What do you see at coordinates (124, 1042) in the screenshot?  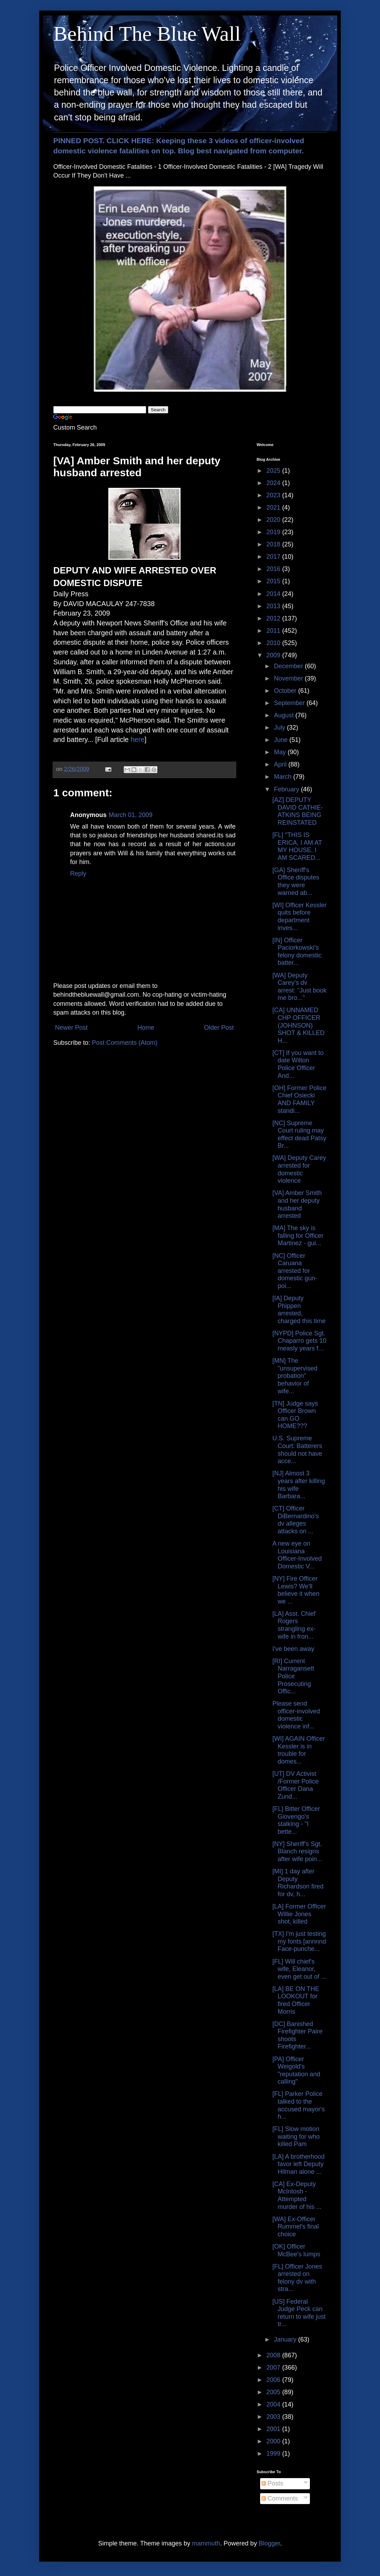 I see `Post Comments (Atom)` at bounding box center [124, 1042].